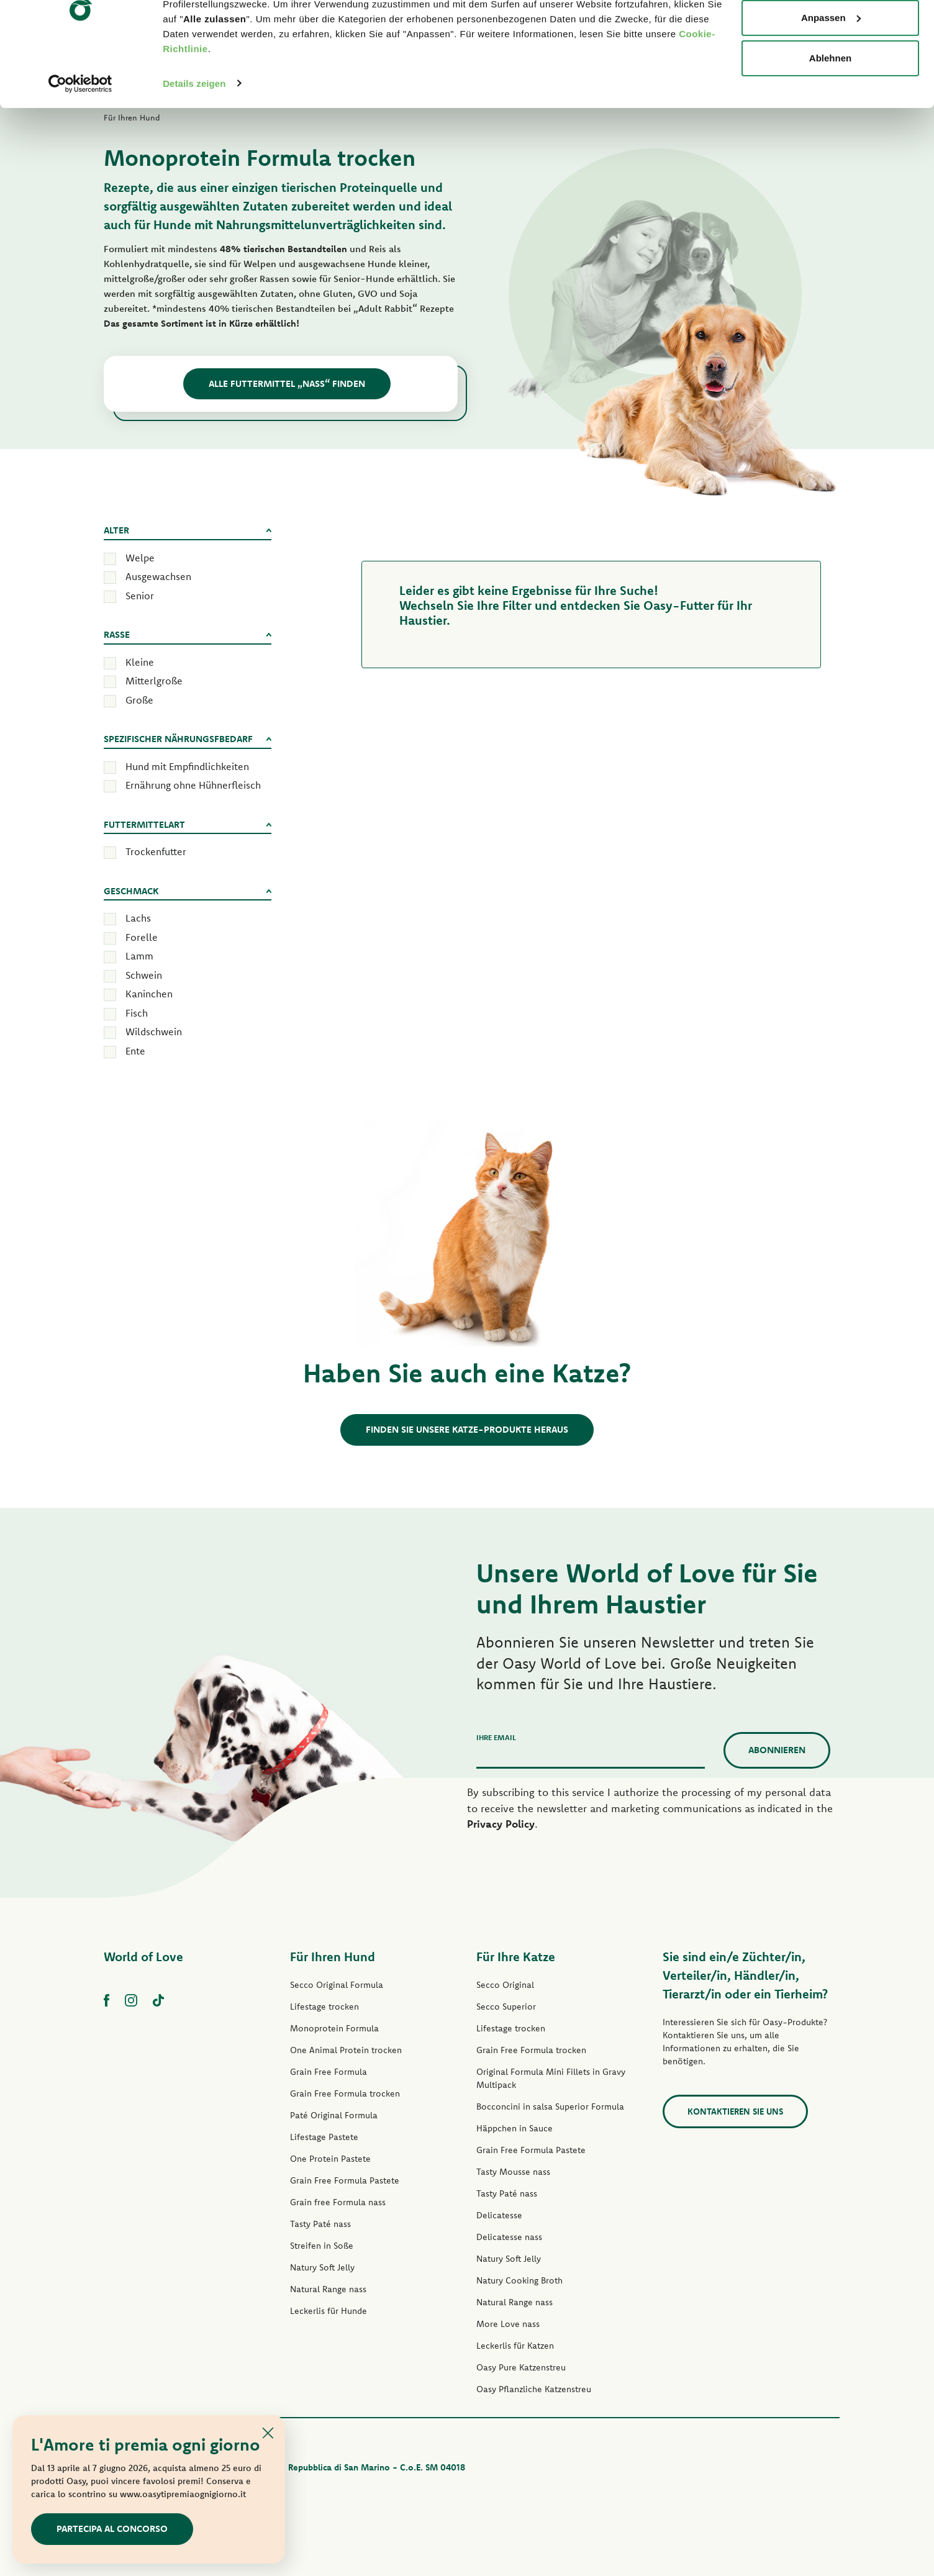 The height and width of the screenshot is (2576, 934). I want to click on World of Love, so click(143, 1956).